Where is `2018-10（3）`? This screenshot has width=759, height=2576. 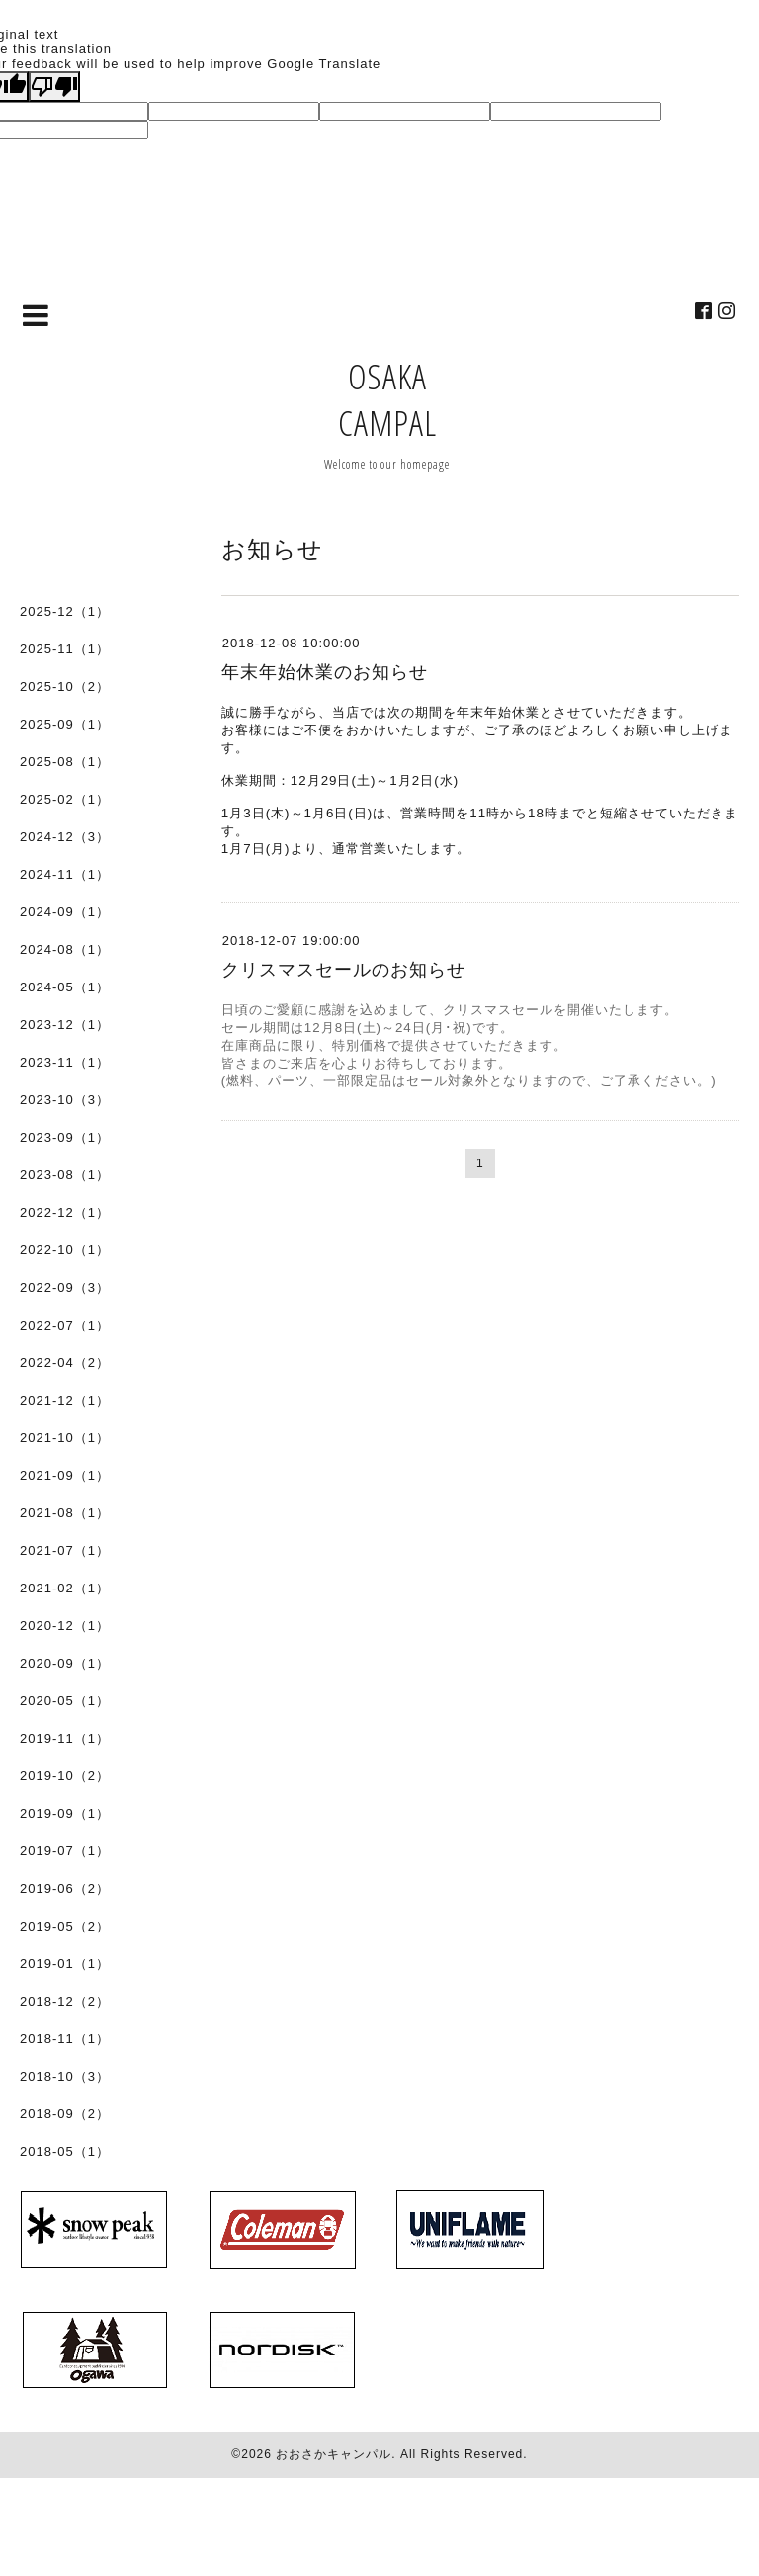
2018-10（3） is located at coordinates (65, 2076).